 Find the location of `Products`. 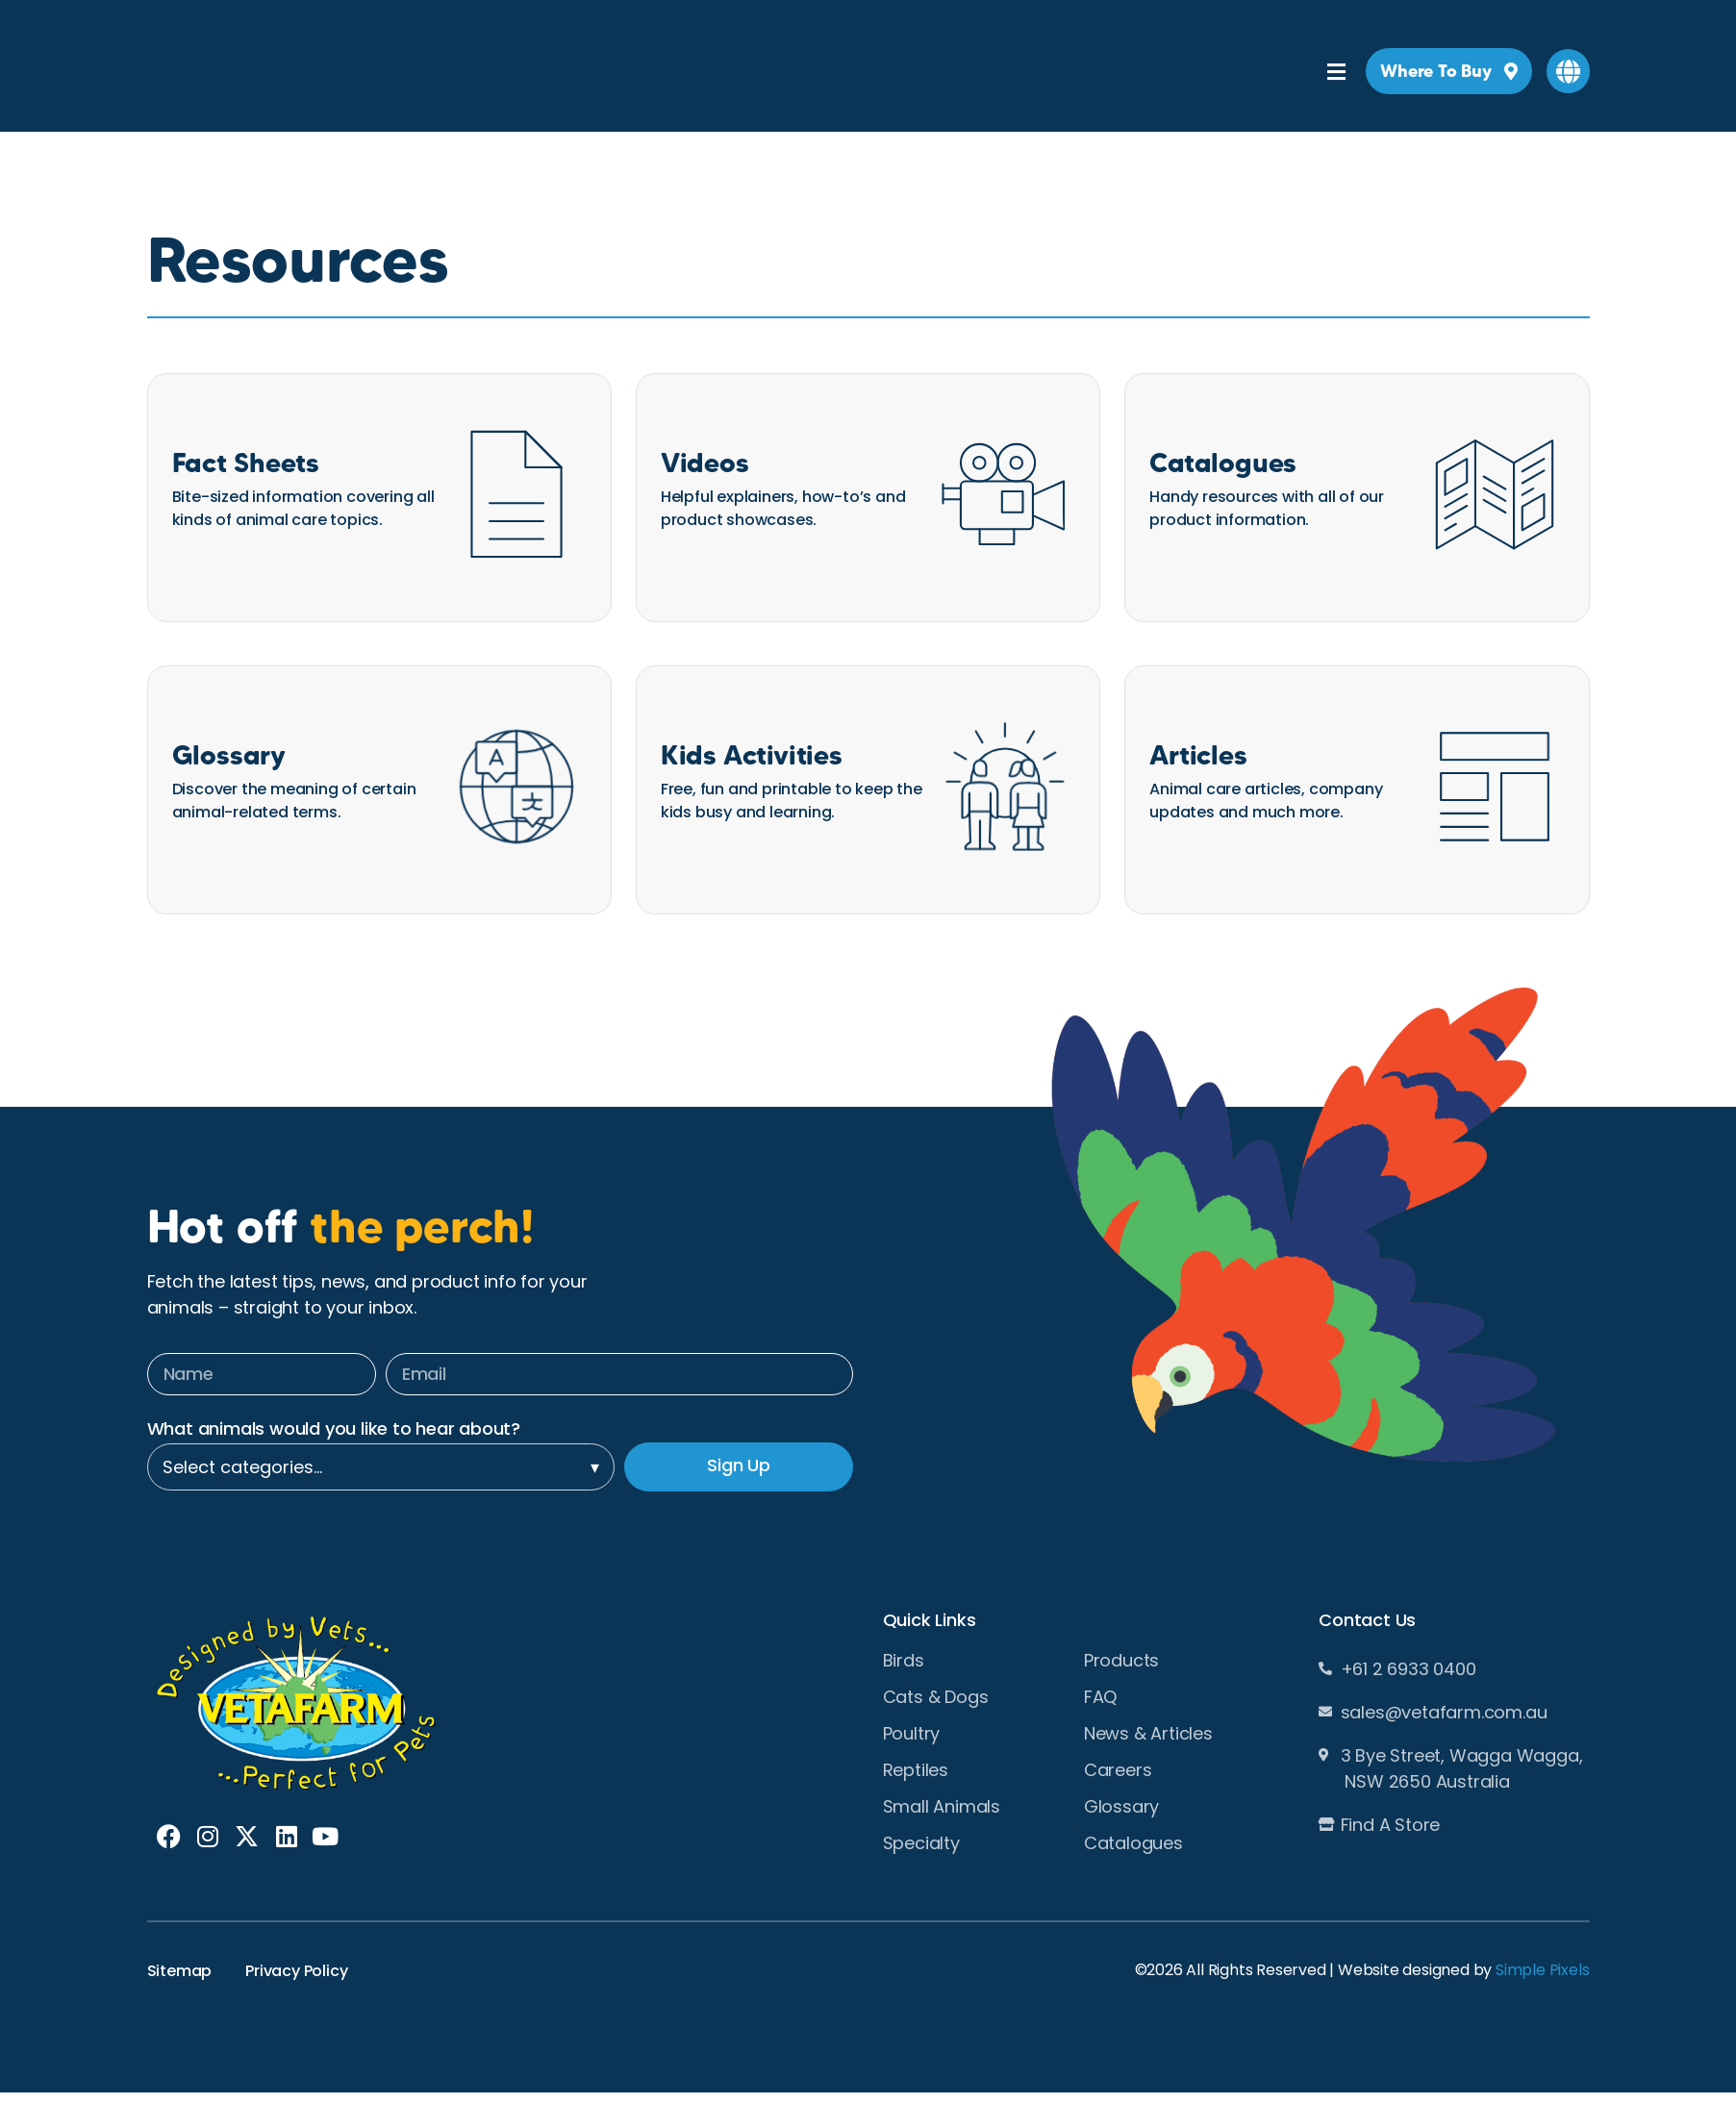

Products is located at coordinates (1121, 1660).